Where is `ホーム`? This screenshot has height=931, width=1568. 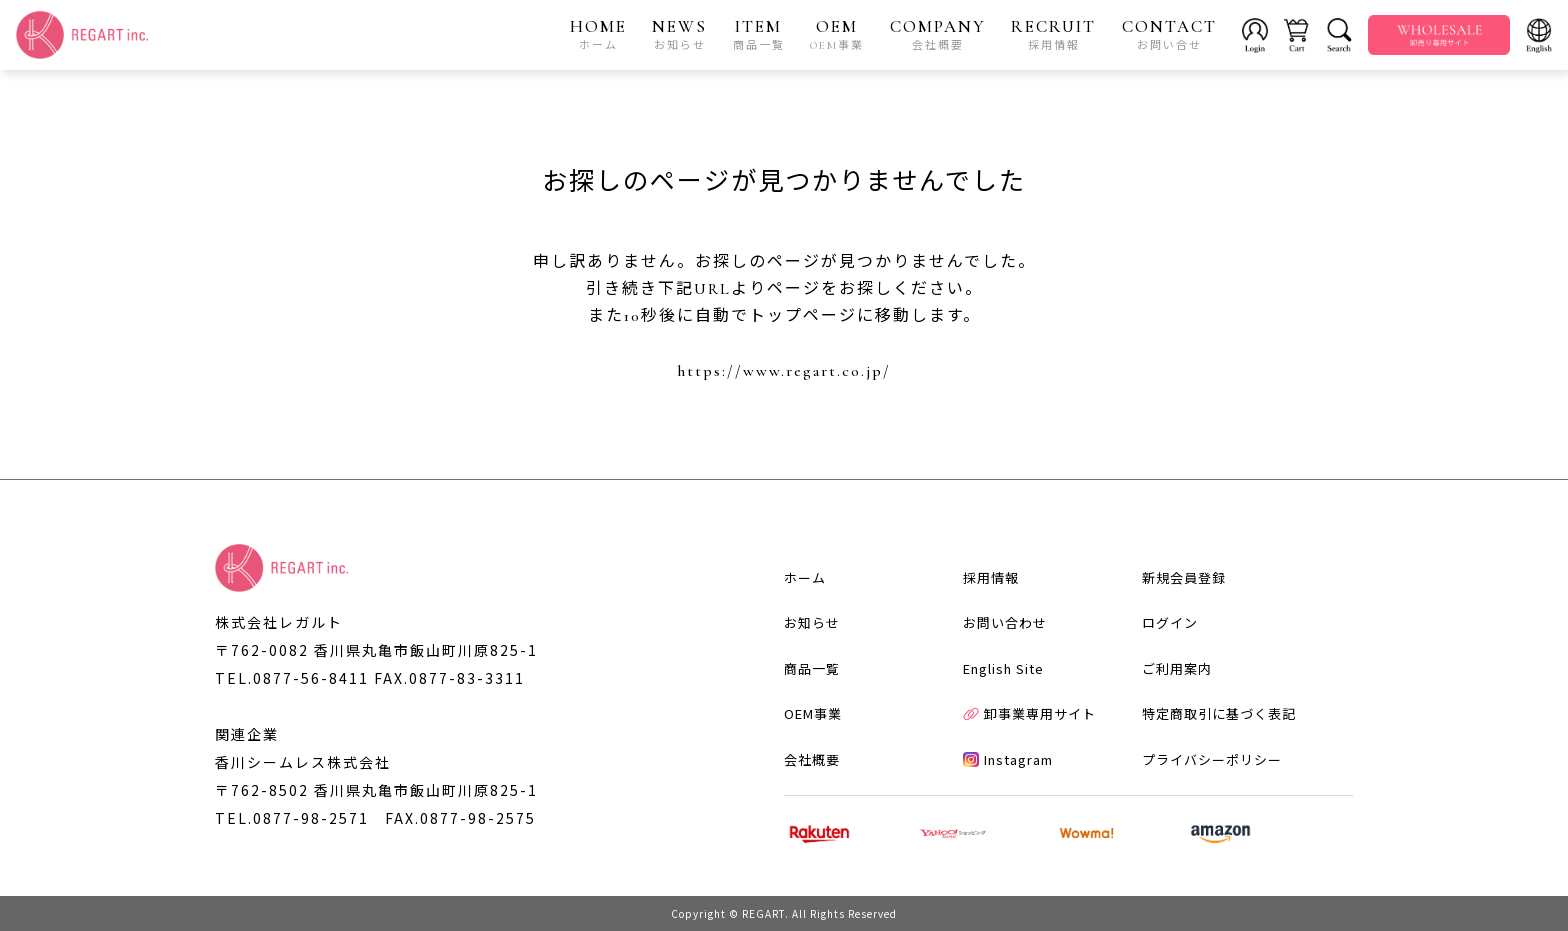 ホーム is located at coordinates (805, 577).